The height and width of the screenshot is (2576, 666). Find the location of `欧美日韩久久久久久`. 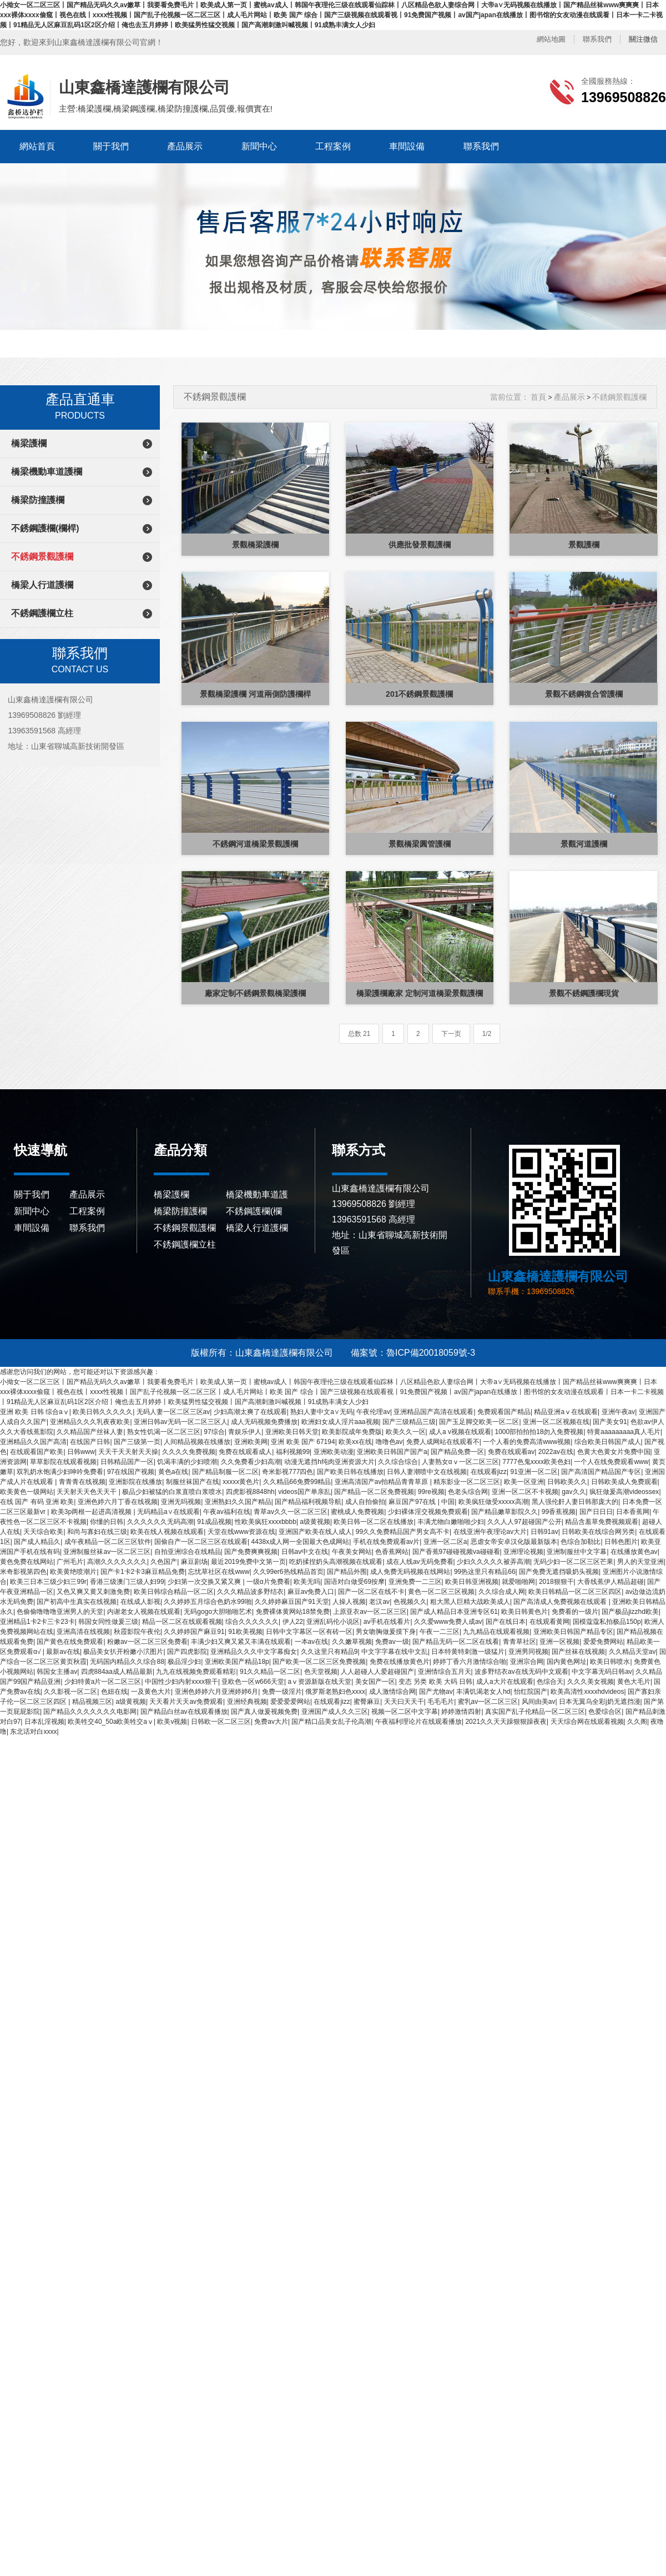

欧美日韩久久久久久 is located at coordinates (103, 1412).